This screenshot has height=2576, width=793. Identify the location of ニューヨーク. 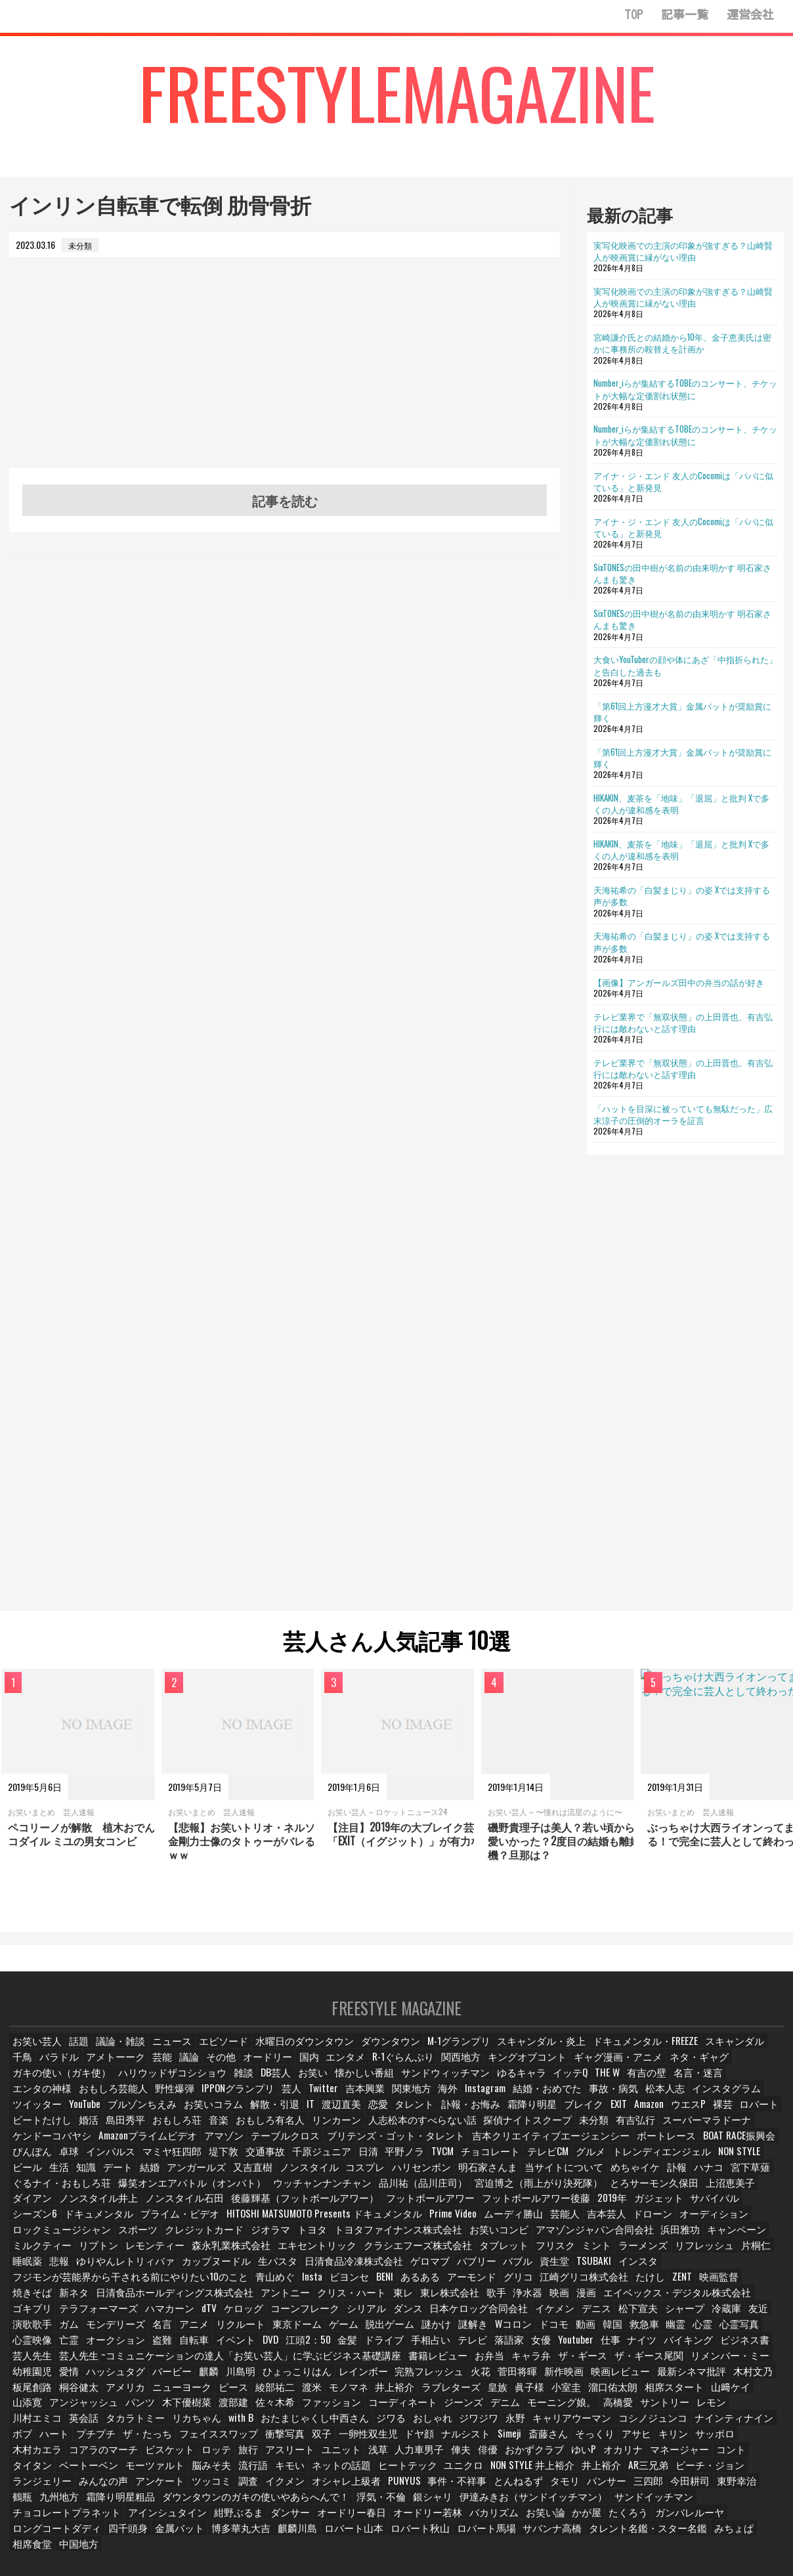
(40, 2379).